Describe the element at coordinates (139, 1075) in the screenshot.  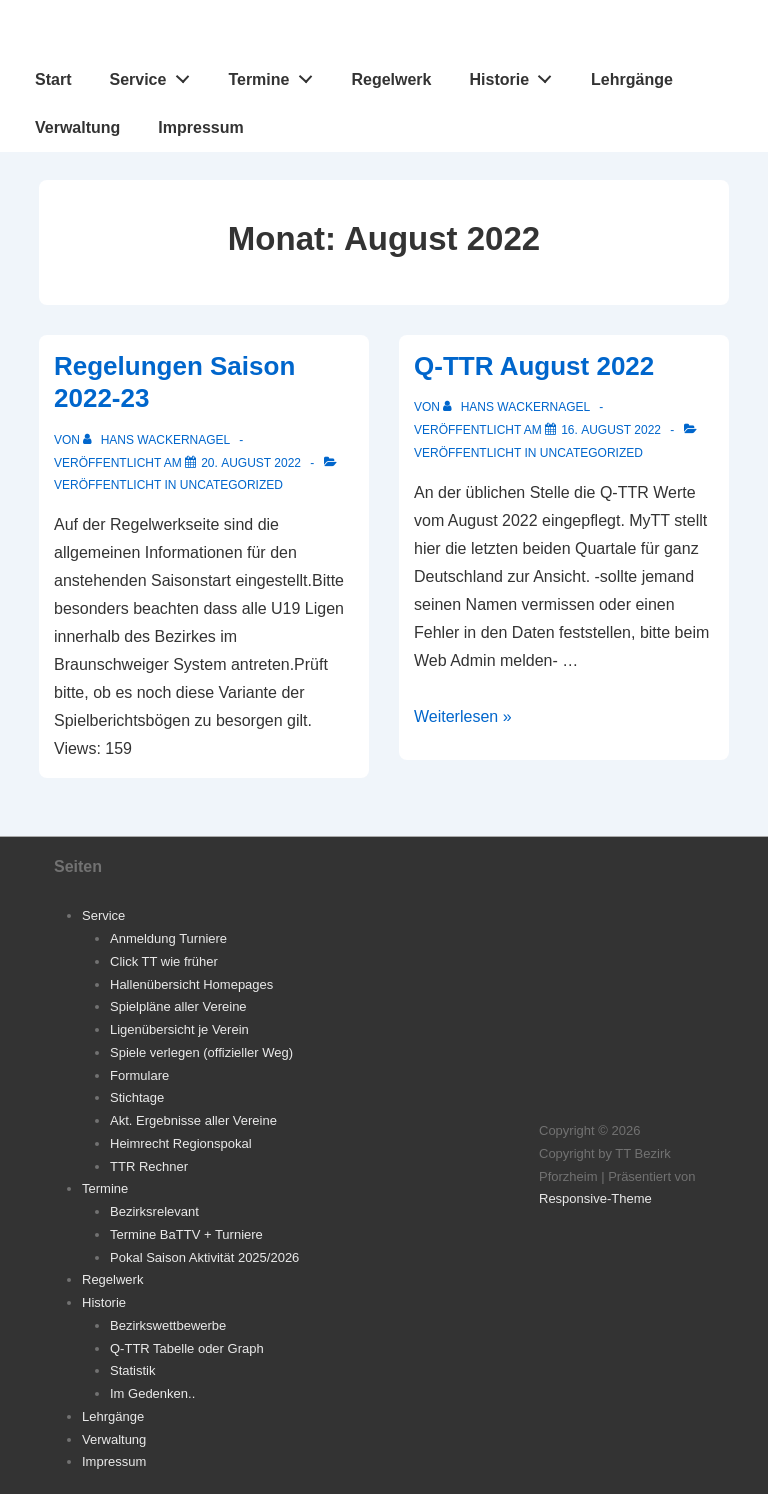
I see `Formulare` at that location.